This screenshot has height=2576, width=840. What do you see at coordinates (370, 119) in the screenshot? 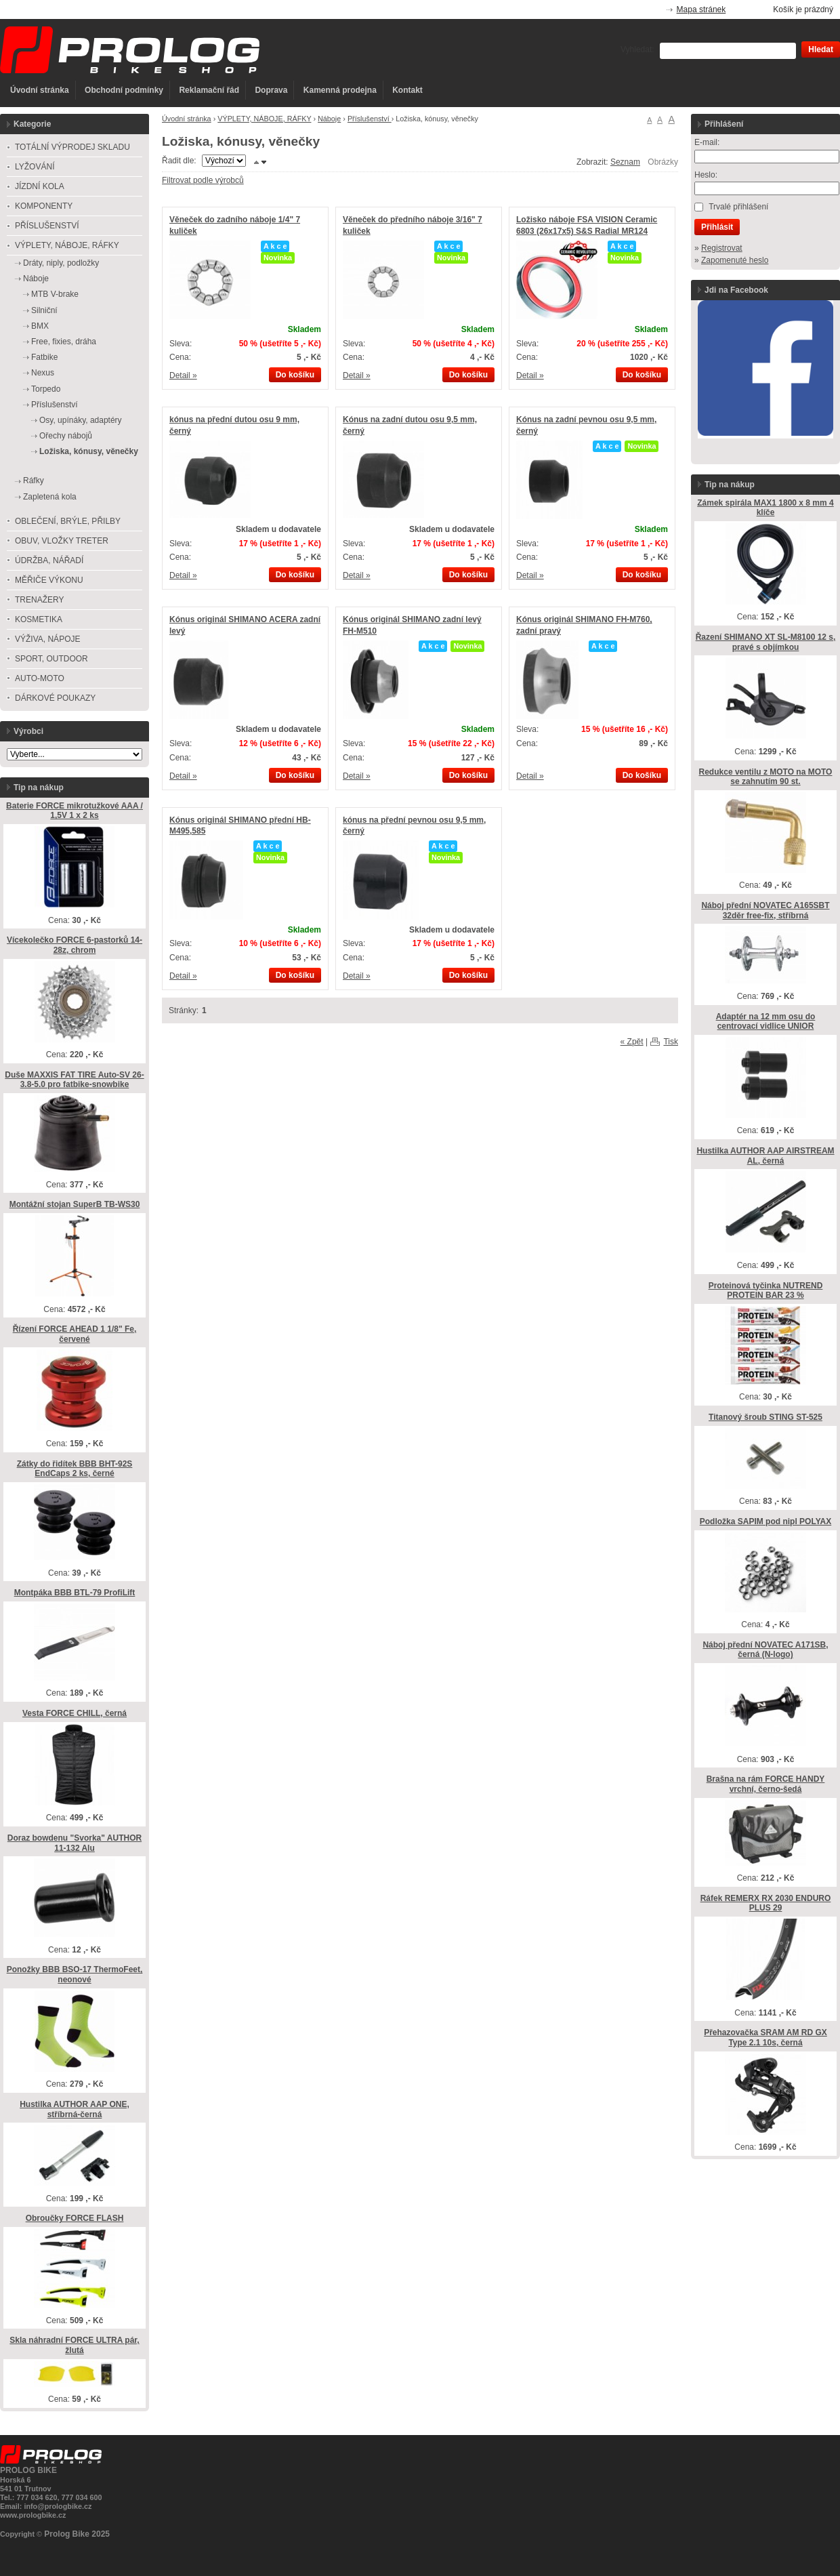
I see `Příslušenství` at bounding box center [370, 119].